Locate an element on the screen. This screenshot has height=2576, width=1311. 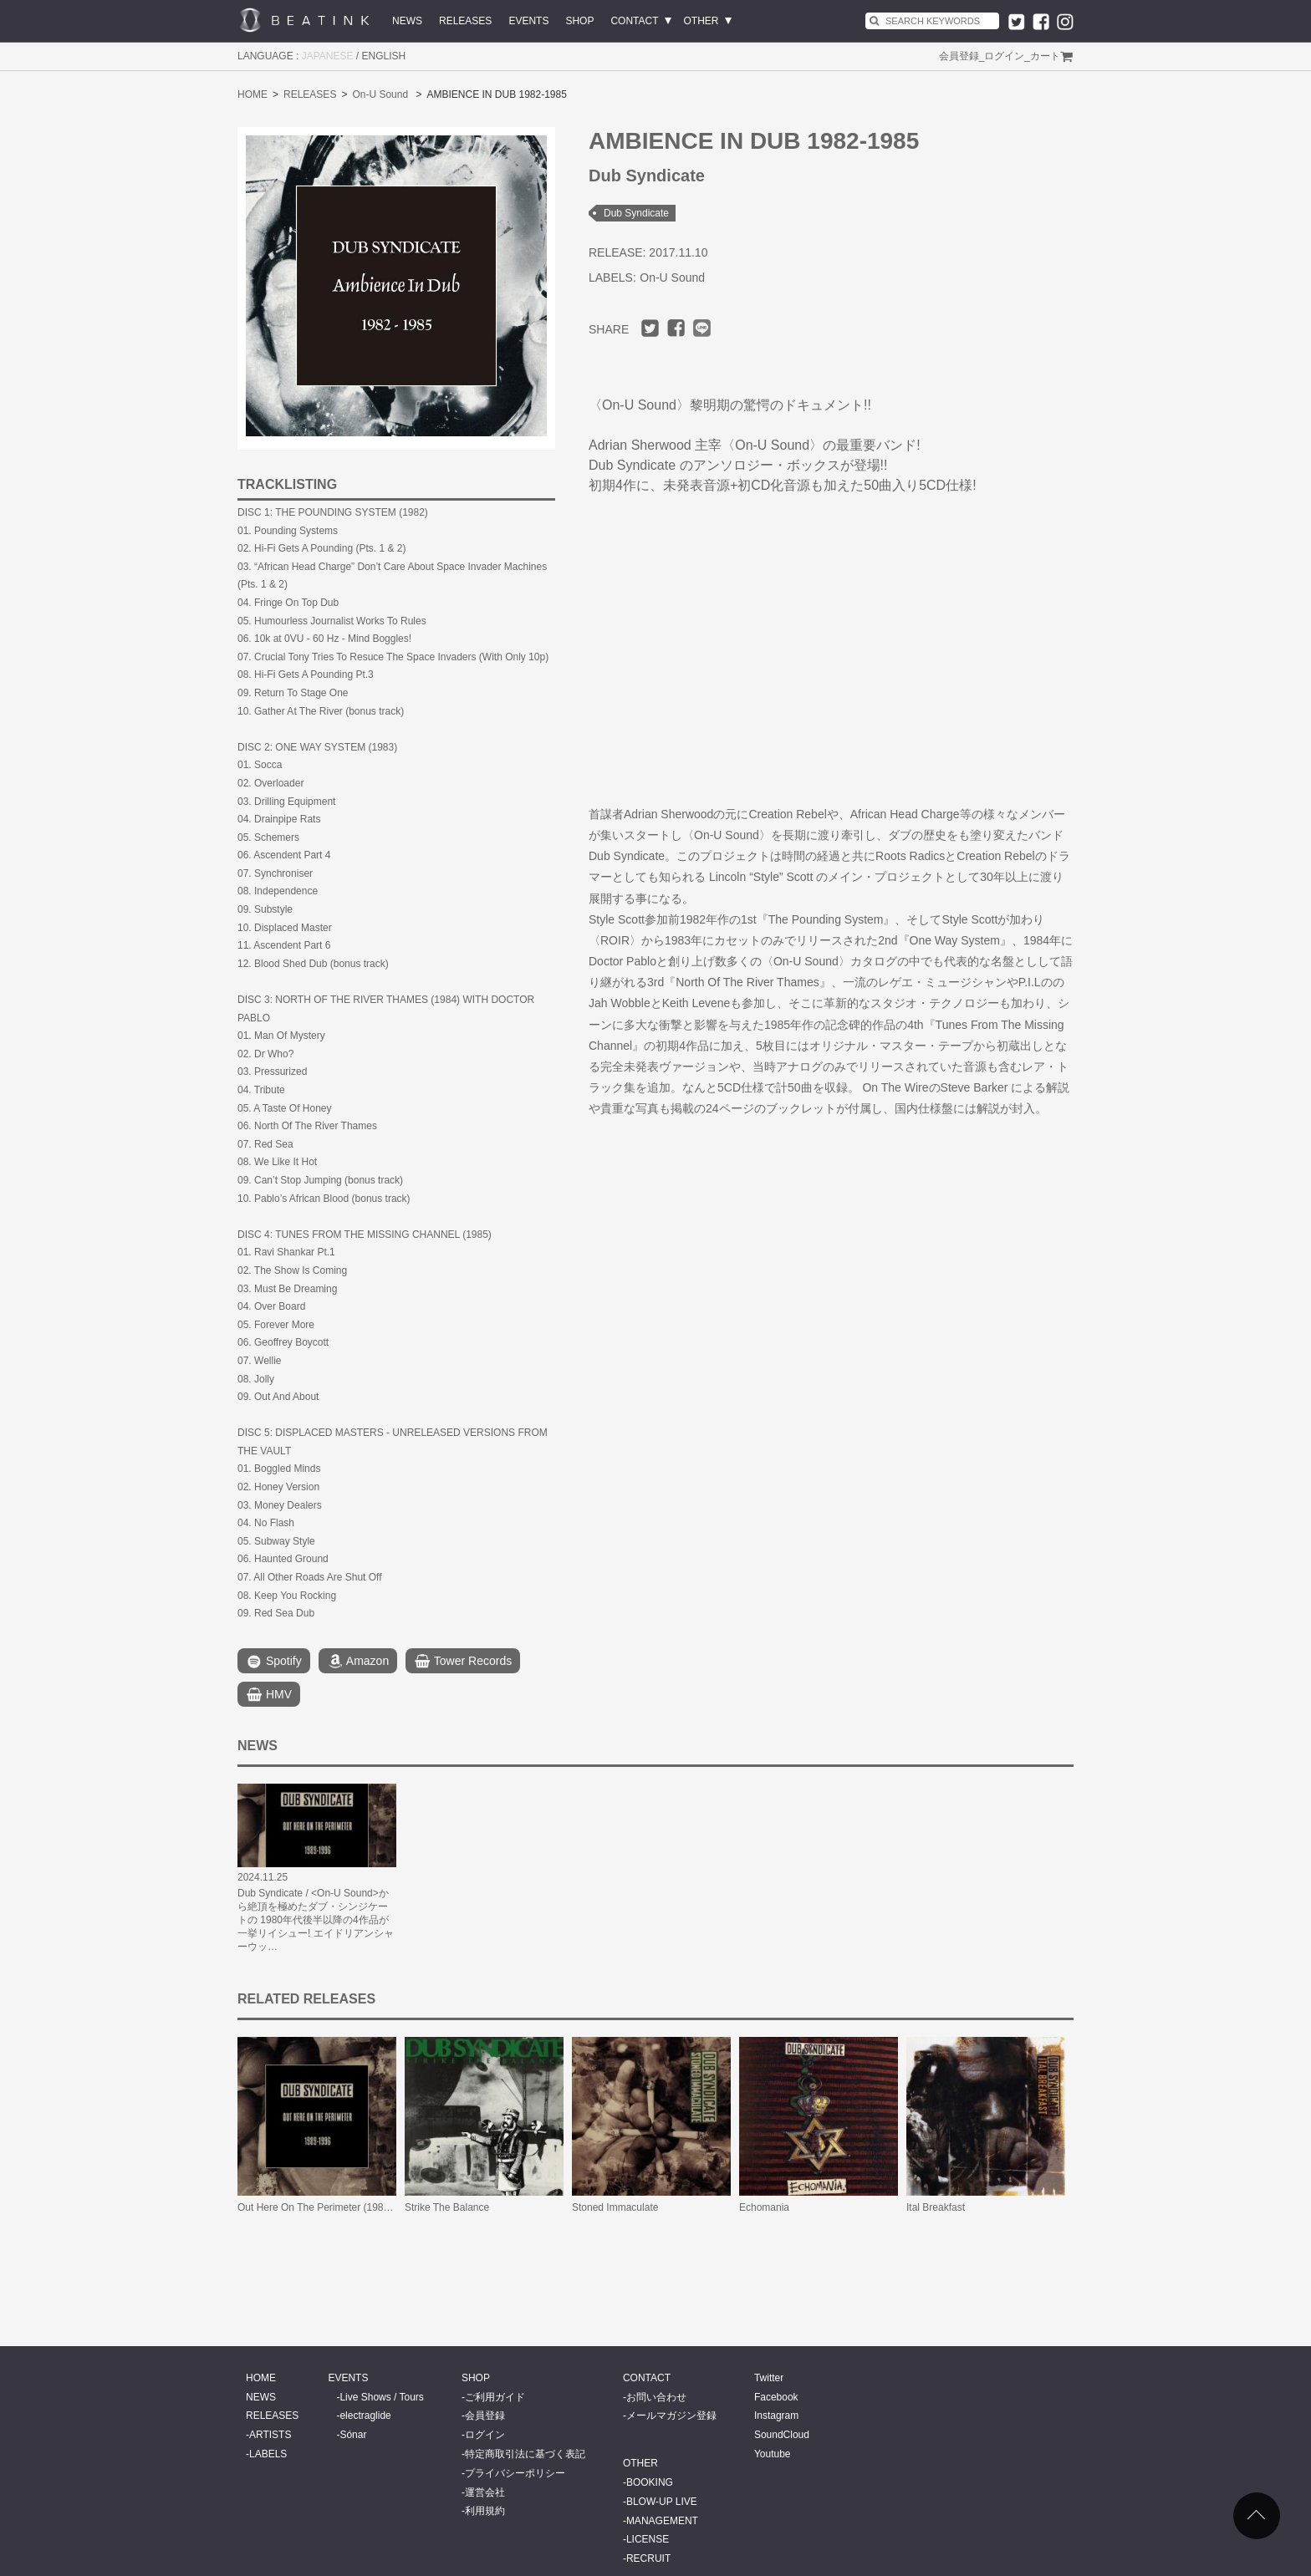
Echomania is located at coordinates (764, 2207).